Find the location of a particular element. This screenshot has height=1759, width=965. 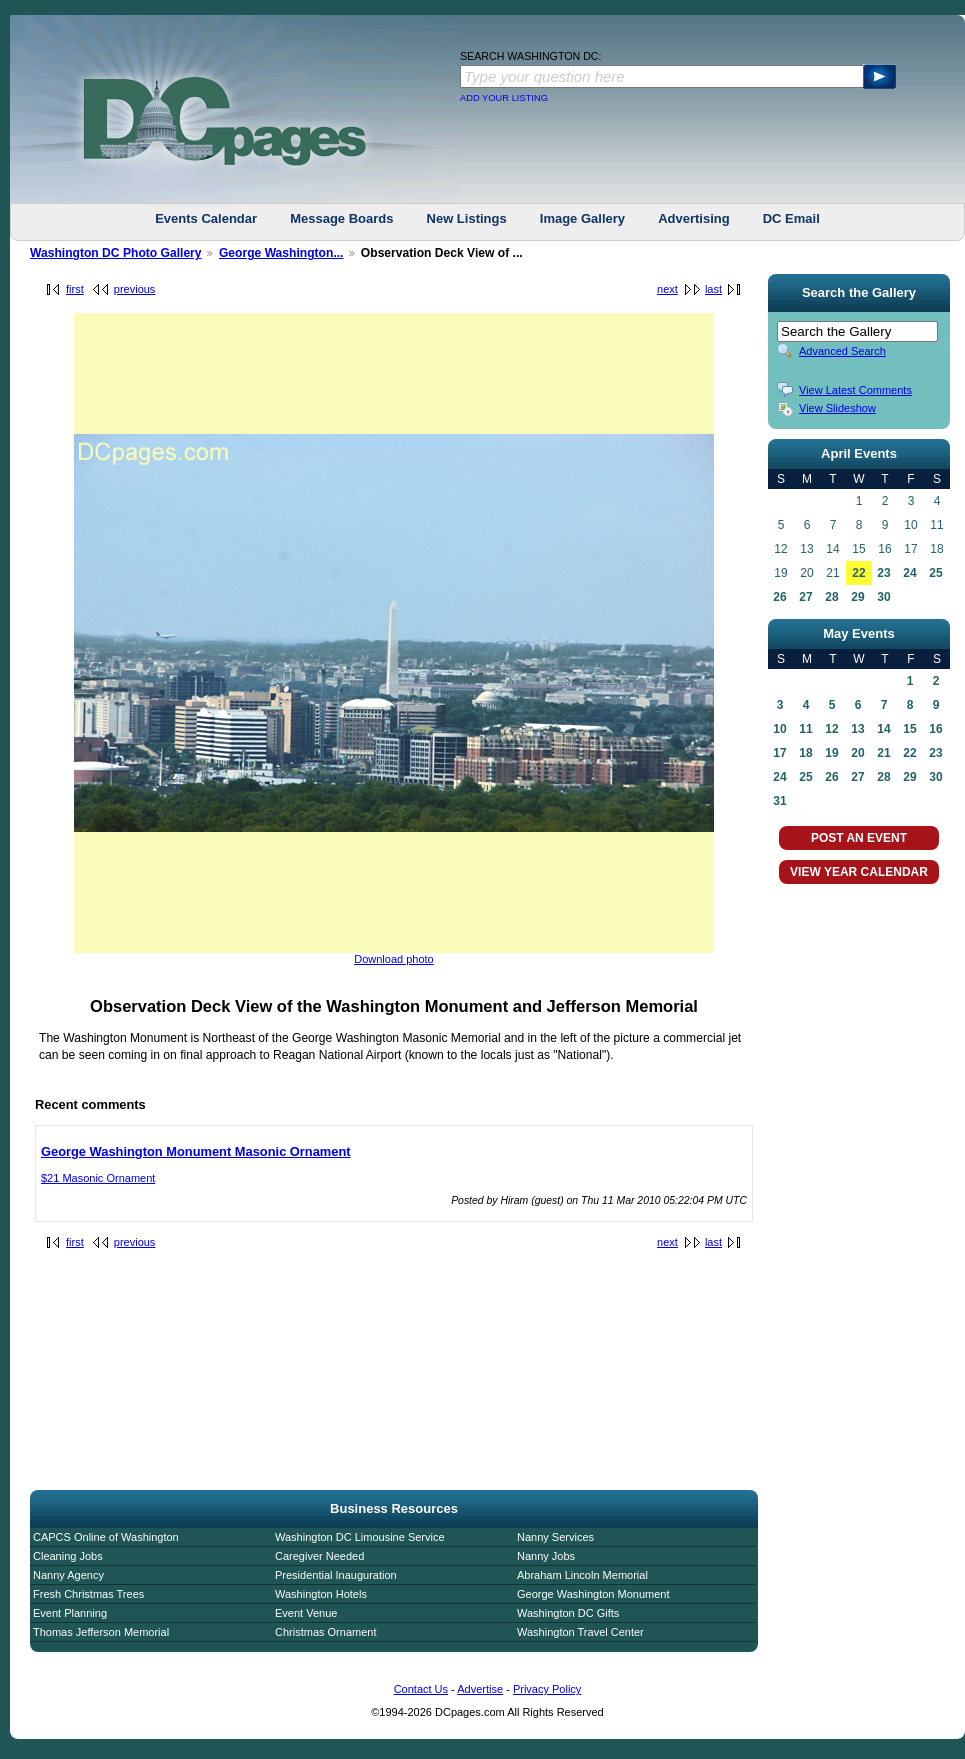

Nanny Services is located at coordinates (555, 1537).